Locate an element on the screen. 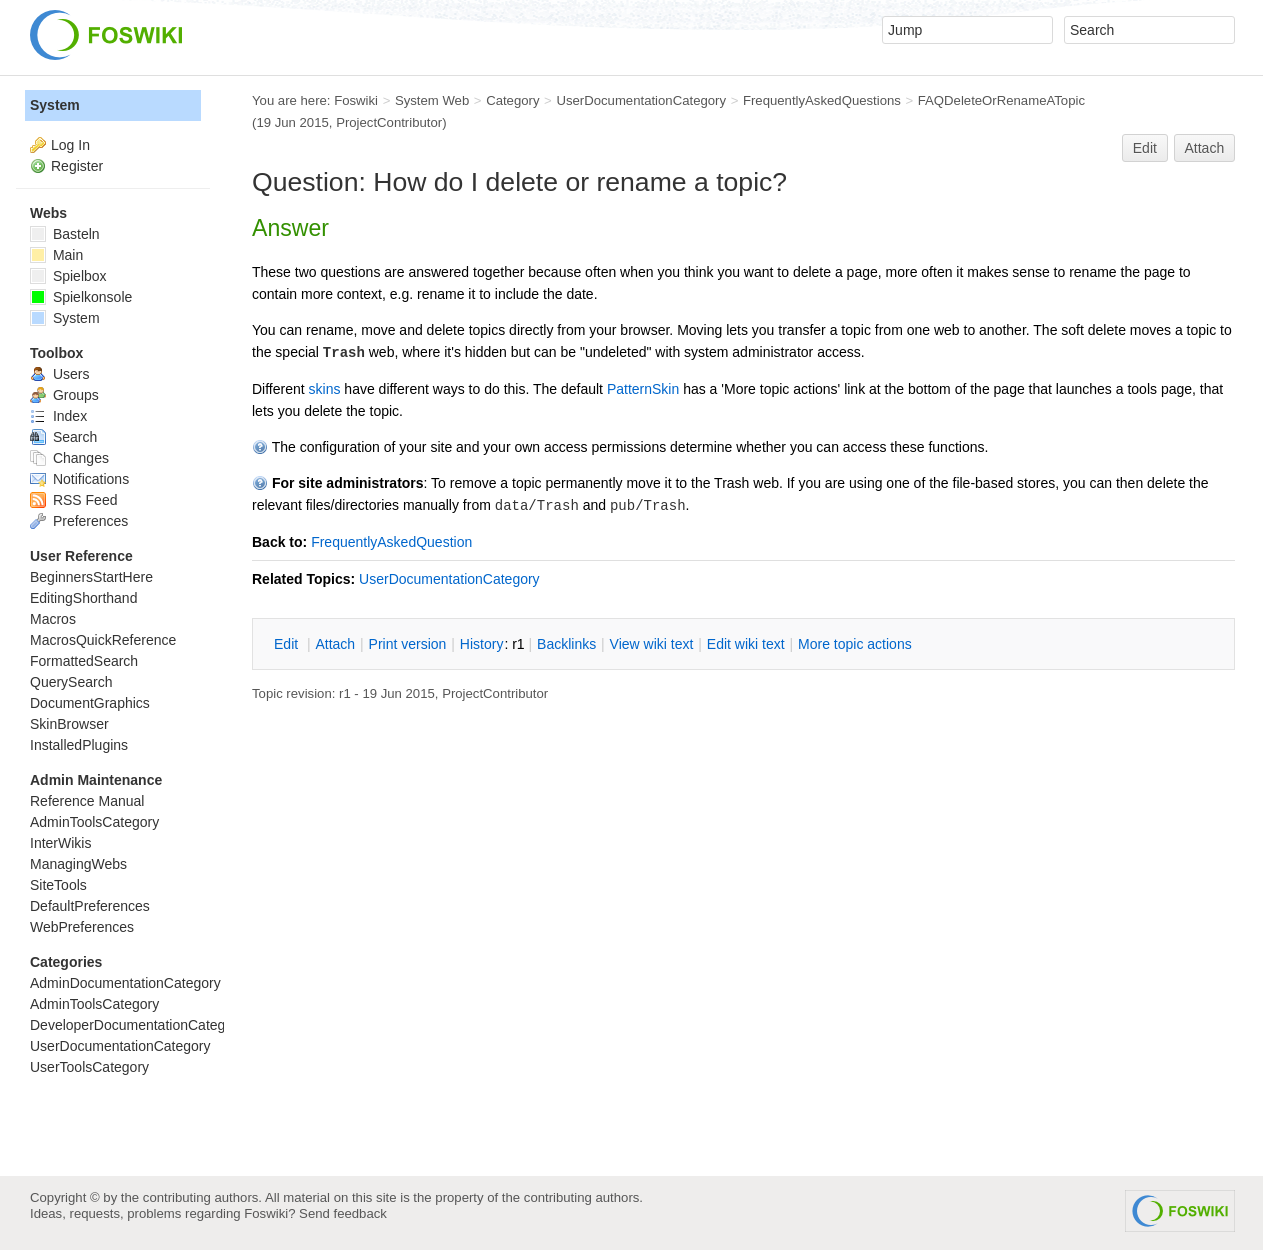 This screenshot has height=1250, width=1263. ore topic actions is located at coordinates (855, 644).